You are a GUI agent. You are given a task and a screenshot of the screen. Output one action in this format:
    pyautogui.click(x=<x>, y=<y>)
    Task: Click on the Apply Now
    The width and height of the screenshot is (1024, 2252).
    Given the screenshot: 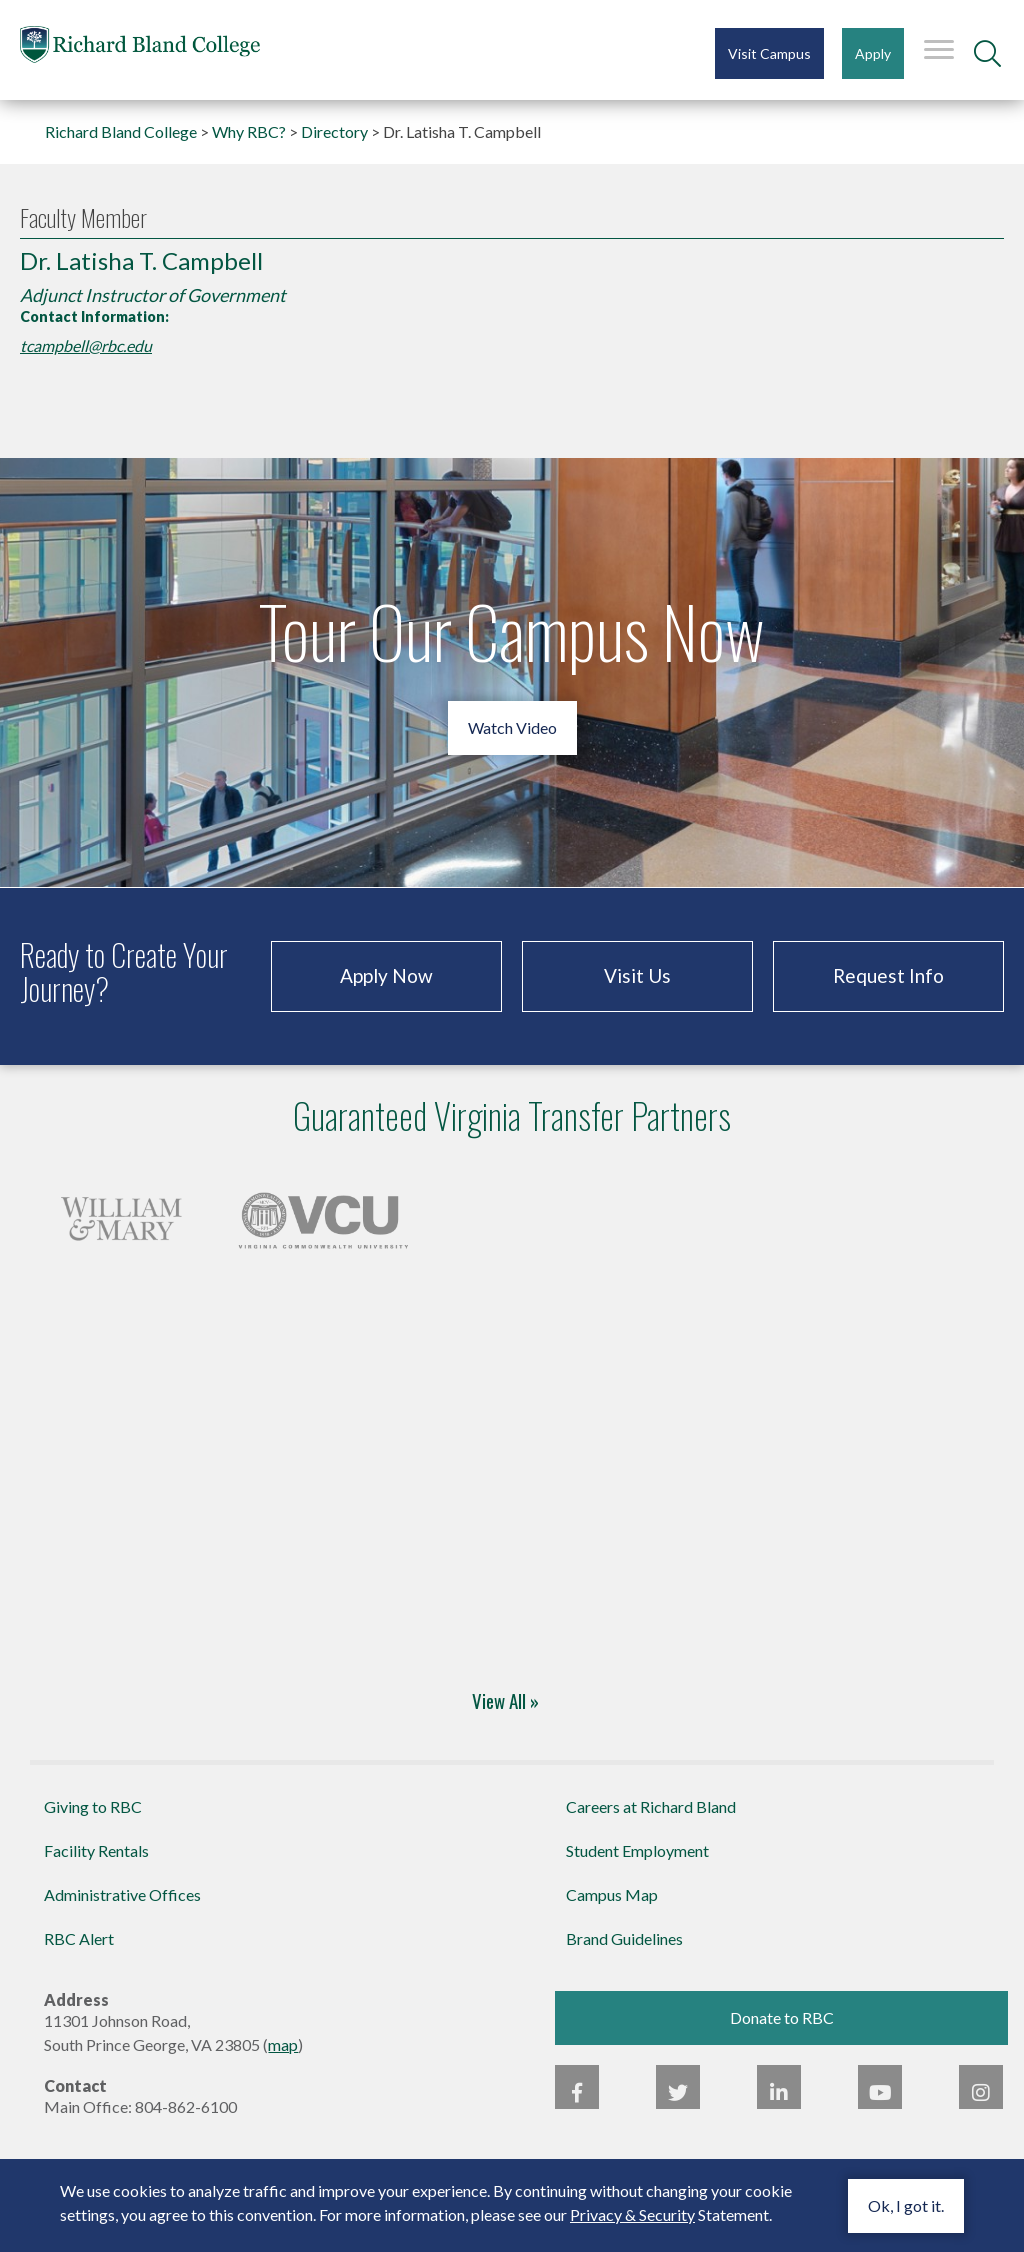 What is the action you would take?
    pyautogui.click(x=386, y=975)
    